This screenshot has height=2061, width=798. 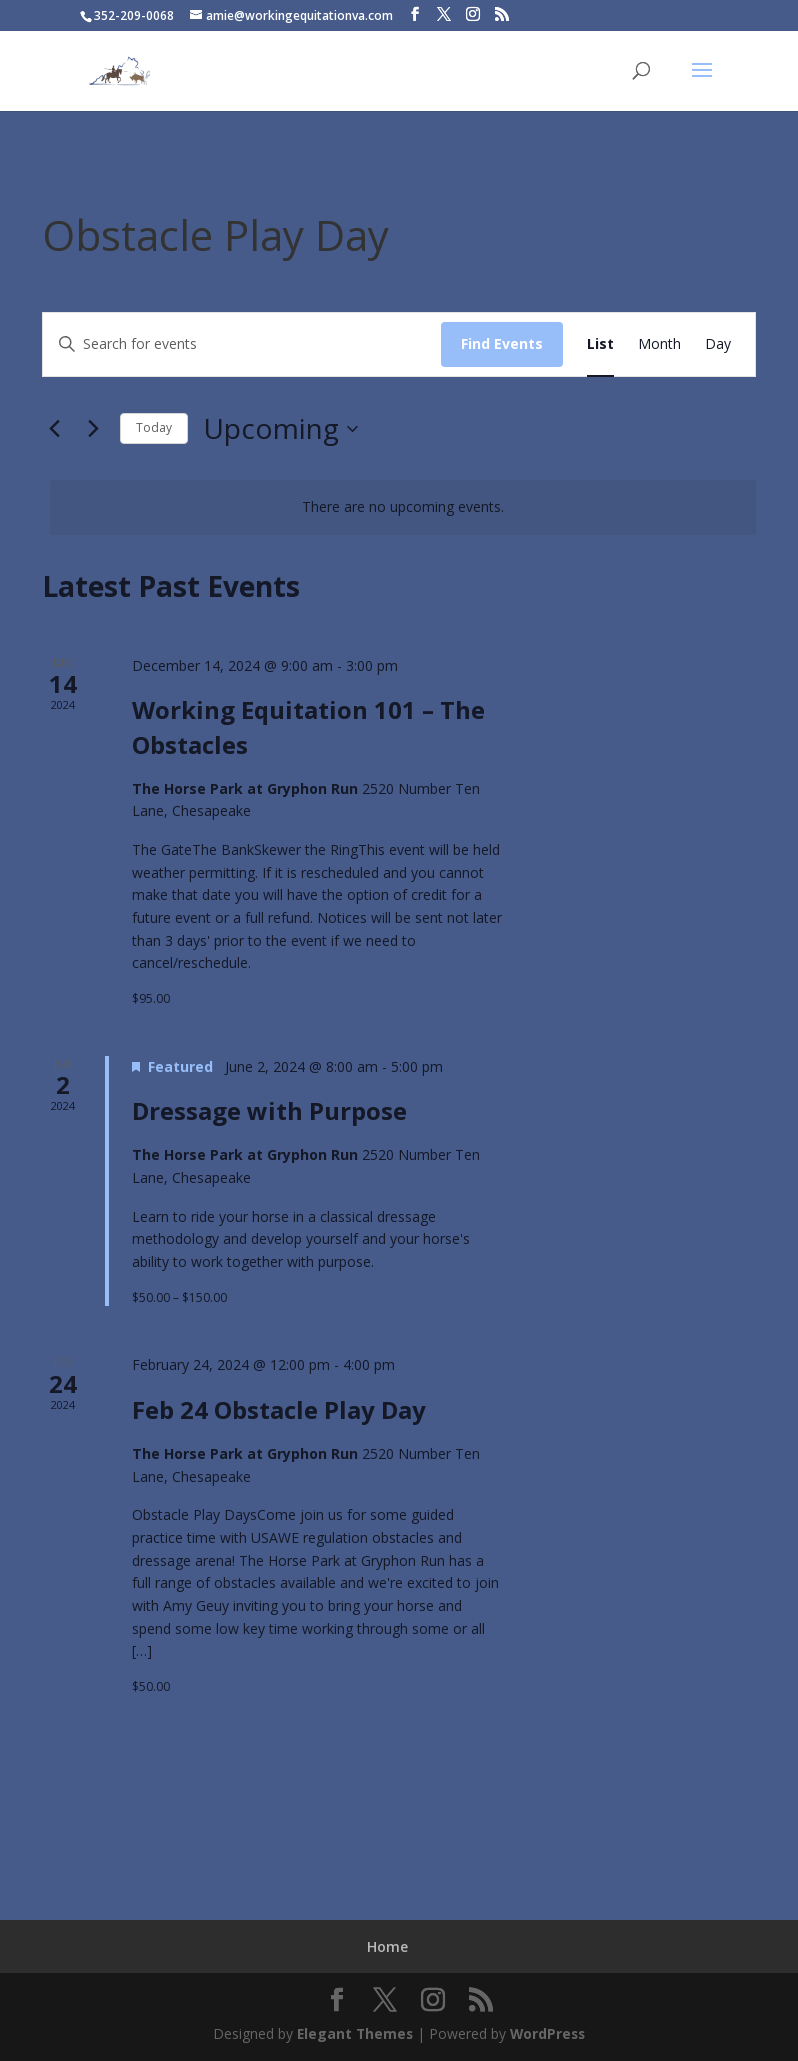 I want to click on Today, so click(x=154, y=427).